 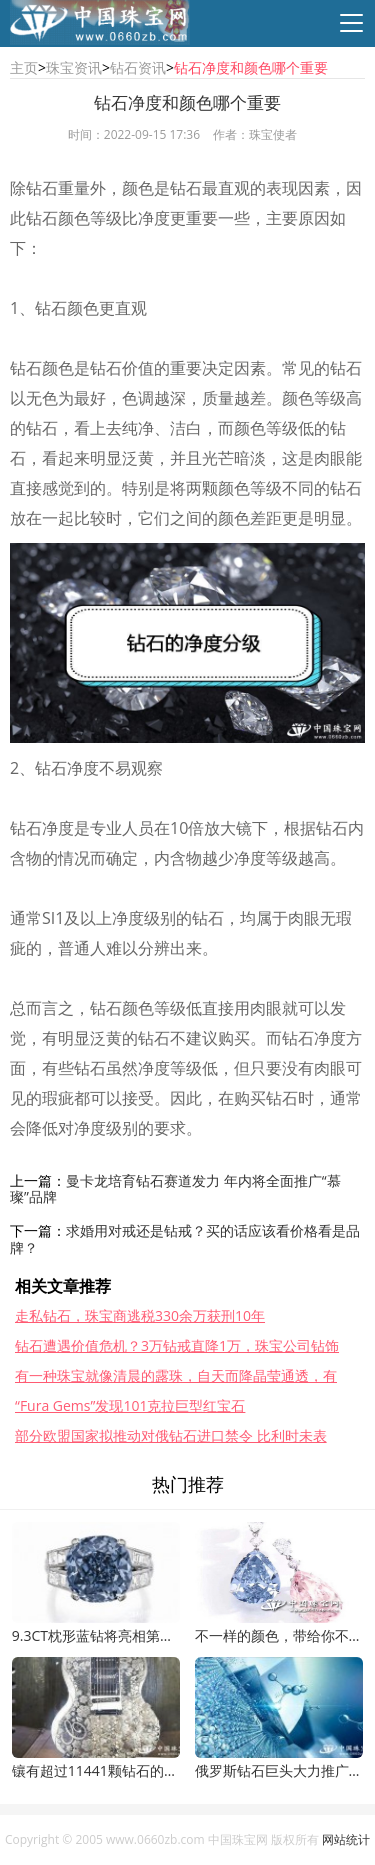 What do you see at coordinates (140, 1315) in the screenshot?
I see `走私钻石，珠宝商逃税330余万获刑10年` at bounding box center [140, 1315].